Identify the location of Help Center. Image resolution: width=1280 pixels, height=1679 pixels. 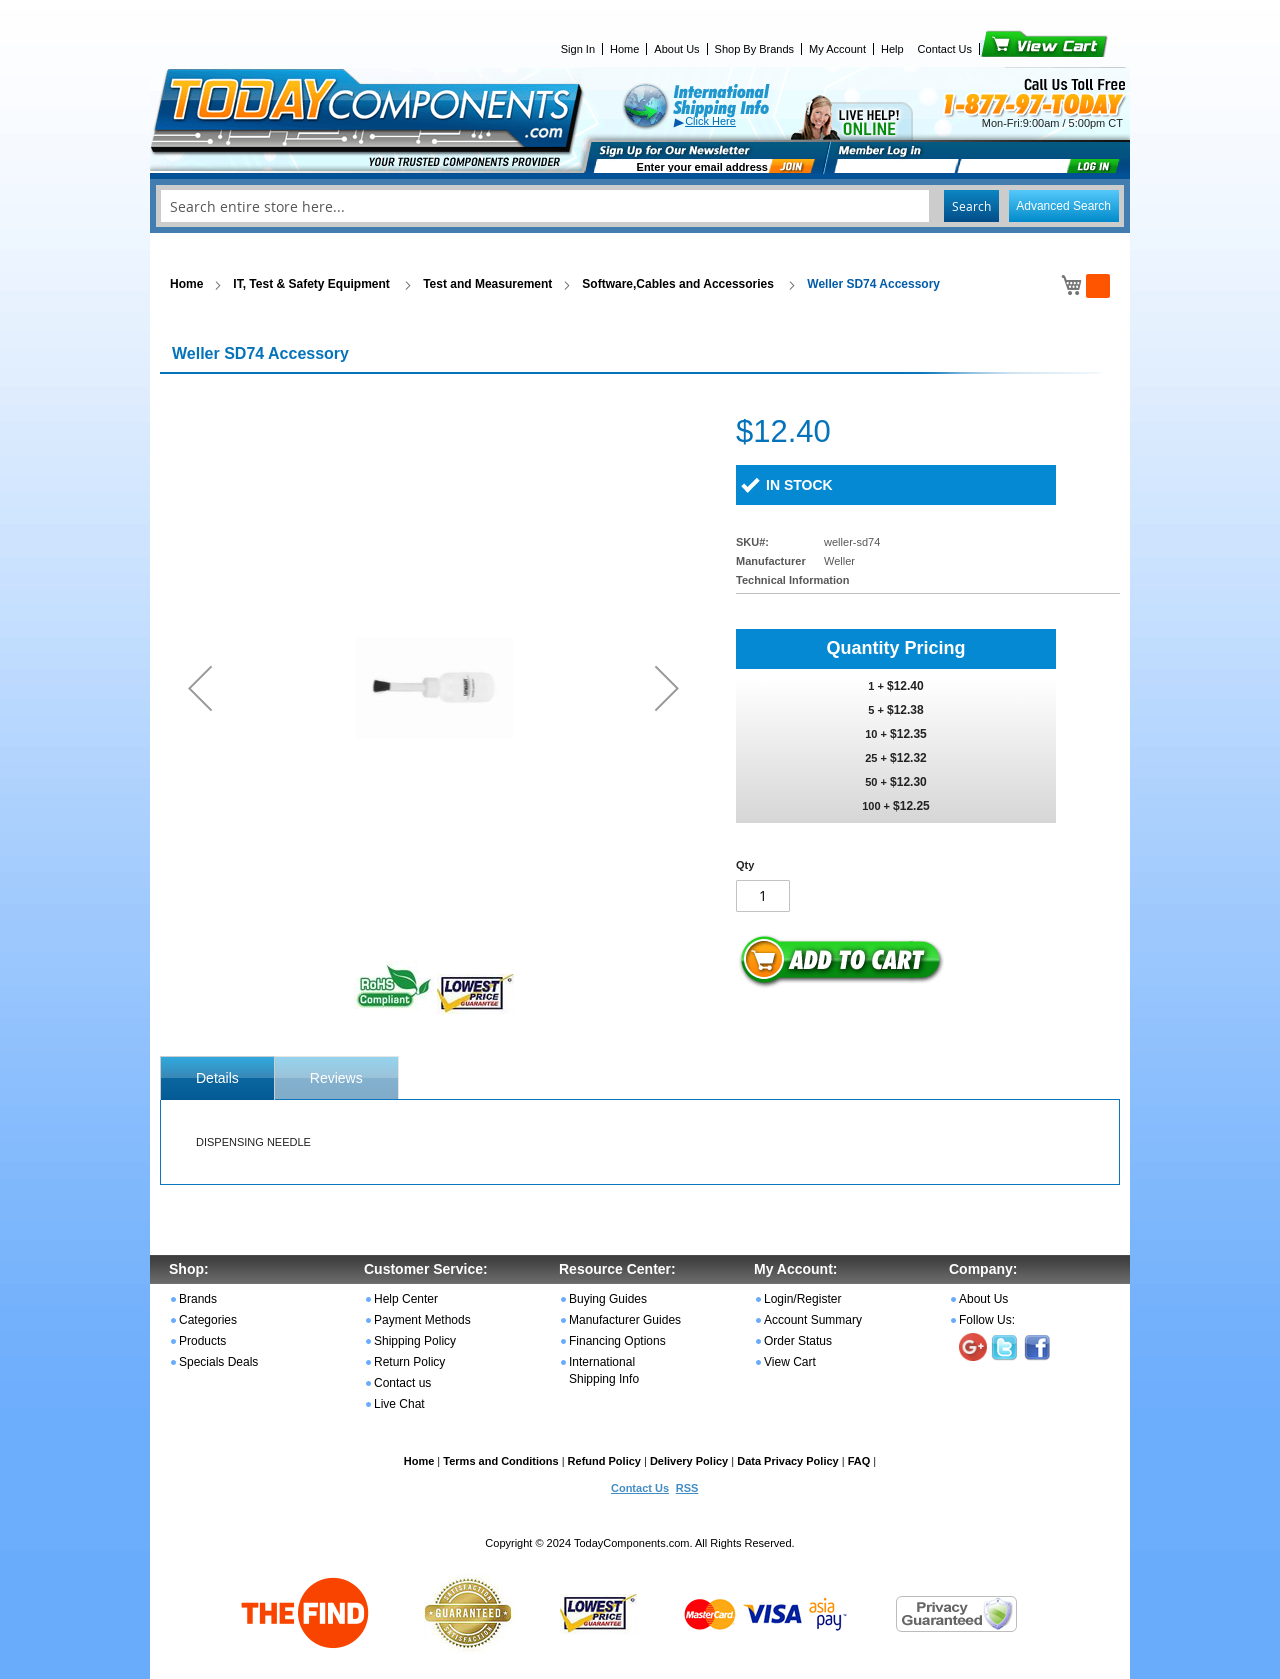
(406, 1299).